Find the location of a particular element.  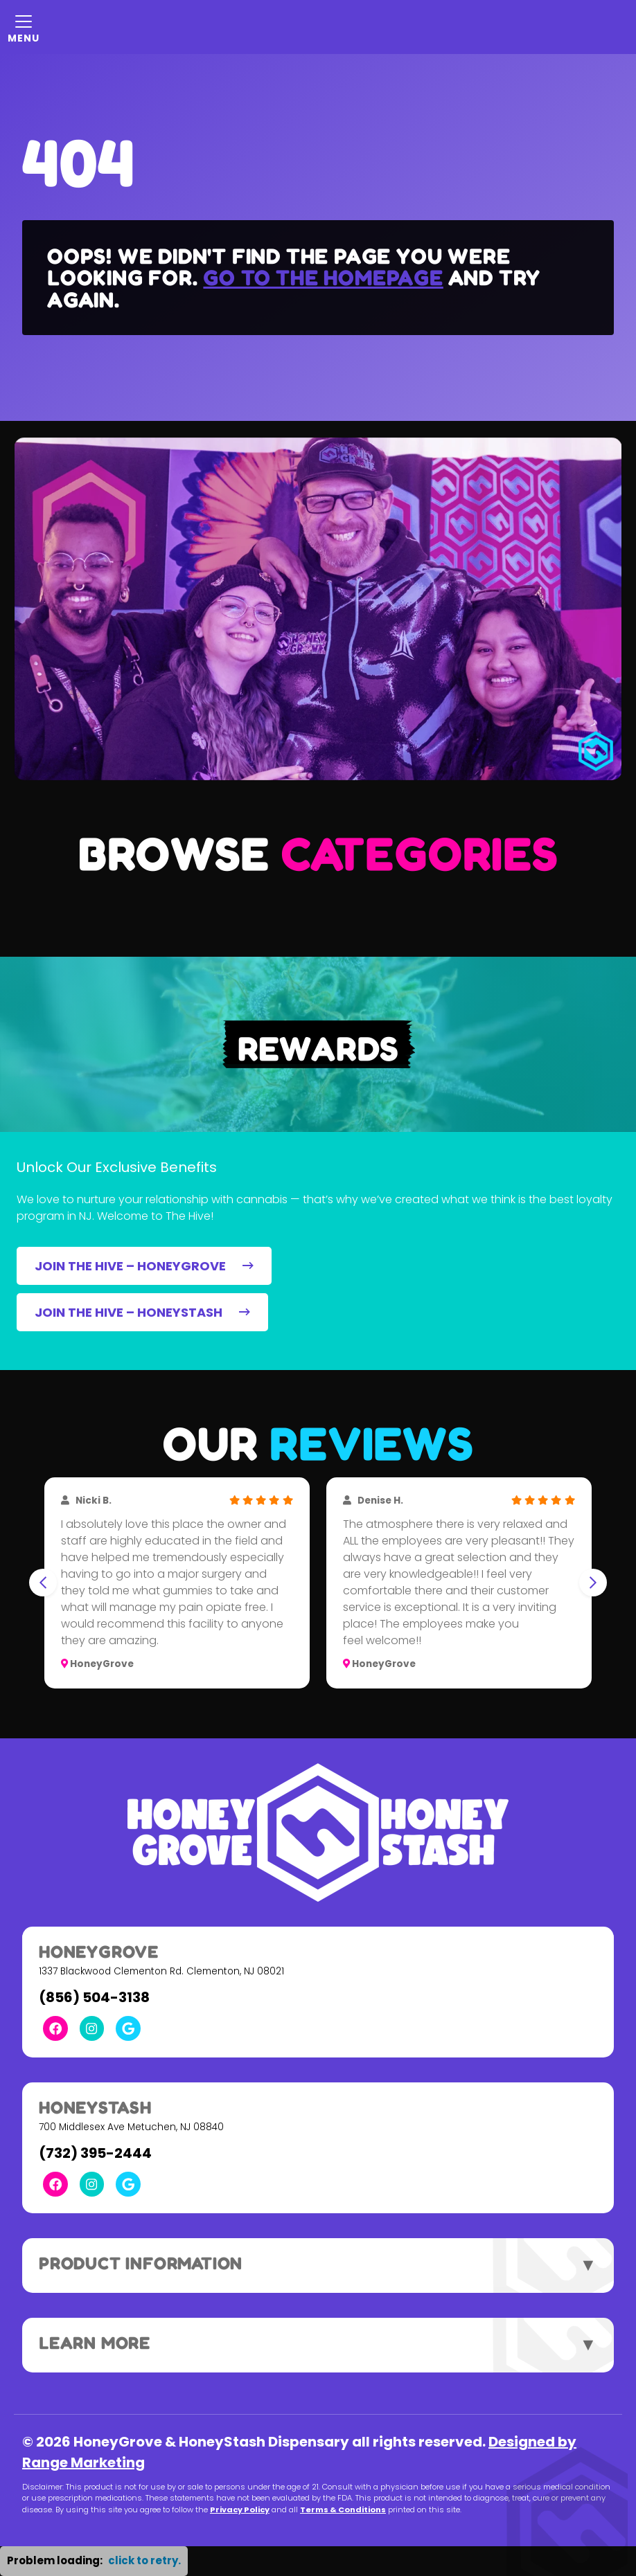

[Instagram Link] is located at coordinates (92, 2028).